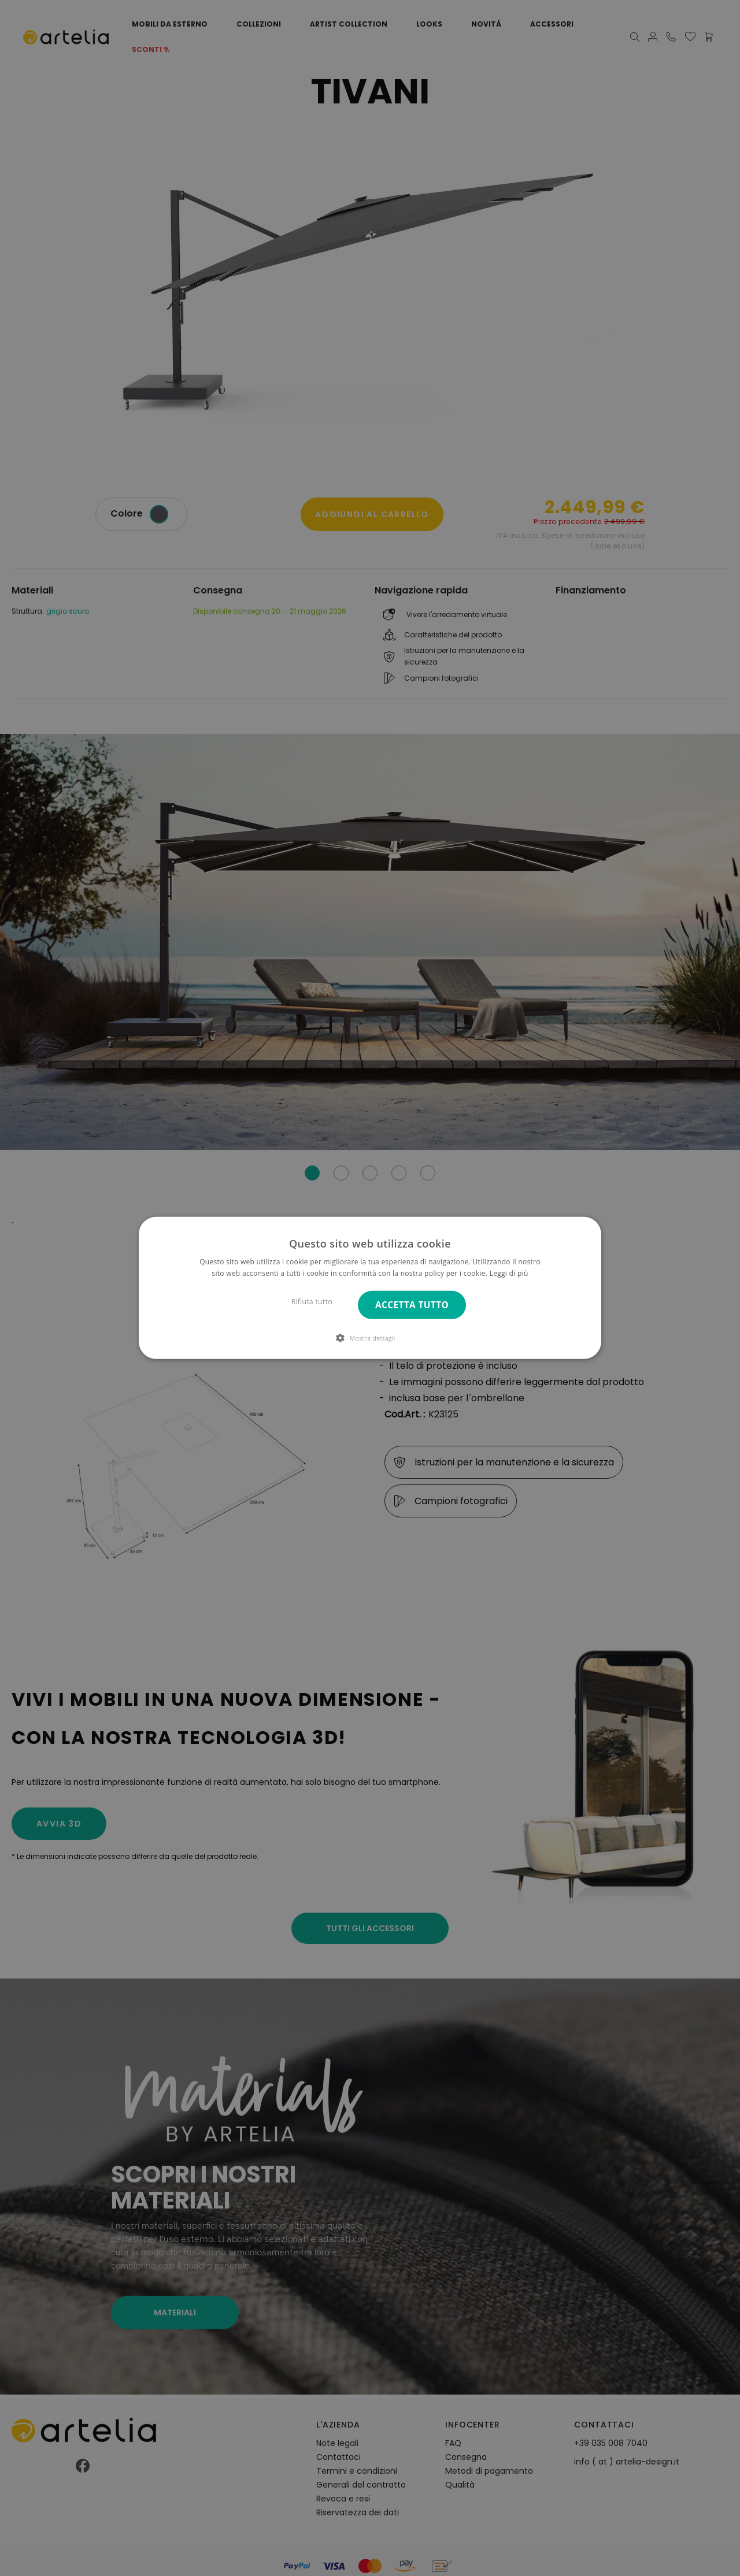 Image resolution: width=740 pixels, height=2576 pixels. Describe the element at coordinates (370, 1288) in the screenshot. I see `[dialog]` at that location.